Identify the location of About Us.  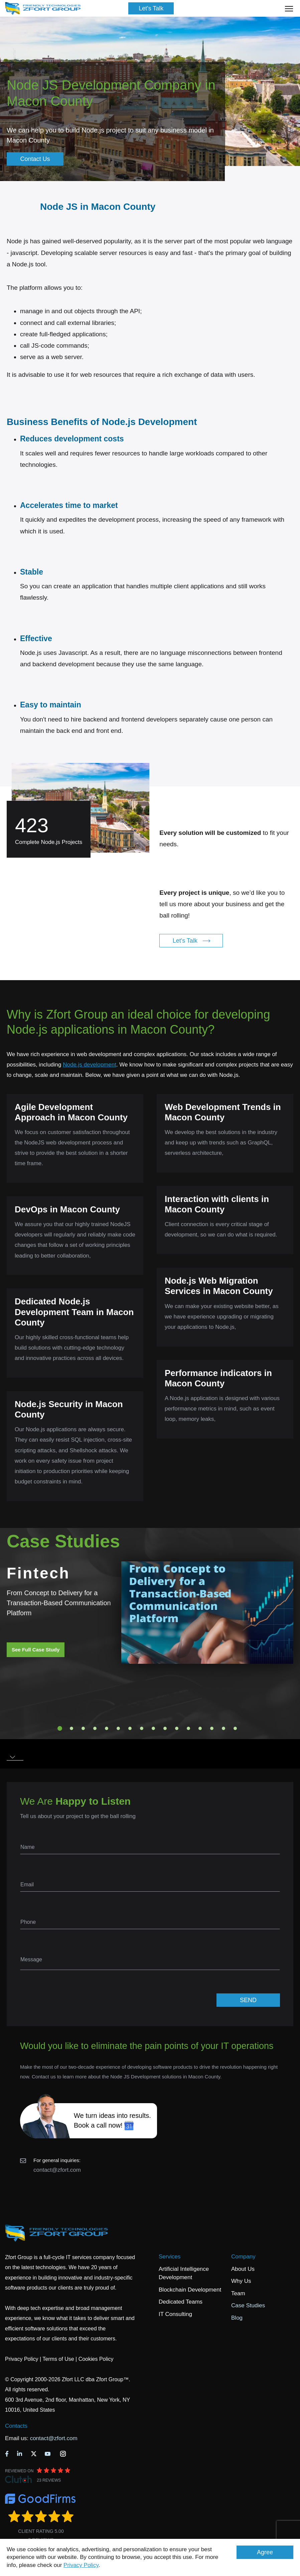
(243, 2269).